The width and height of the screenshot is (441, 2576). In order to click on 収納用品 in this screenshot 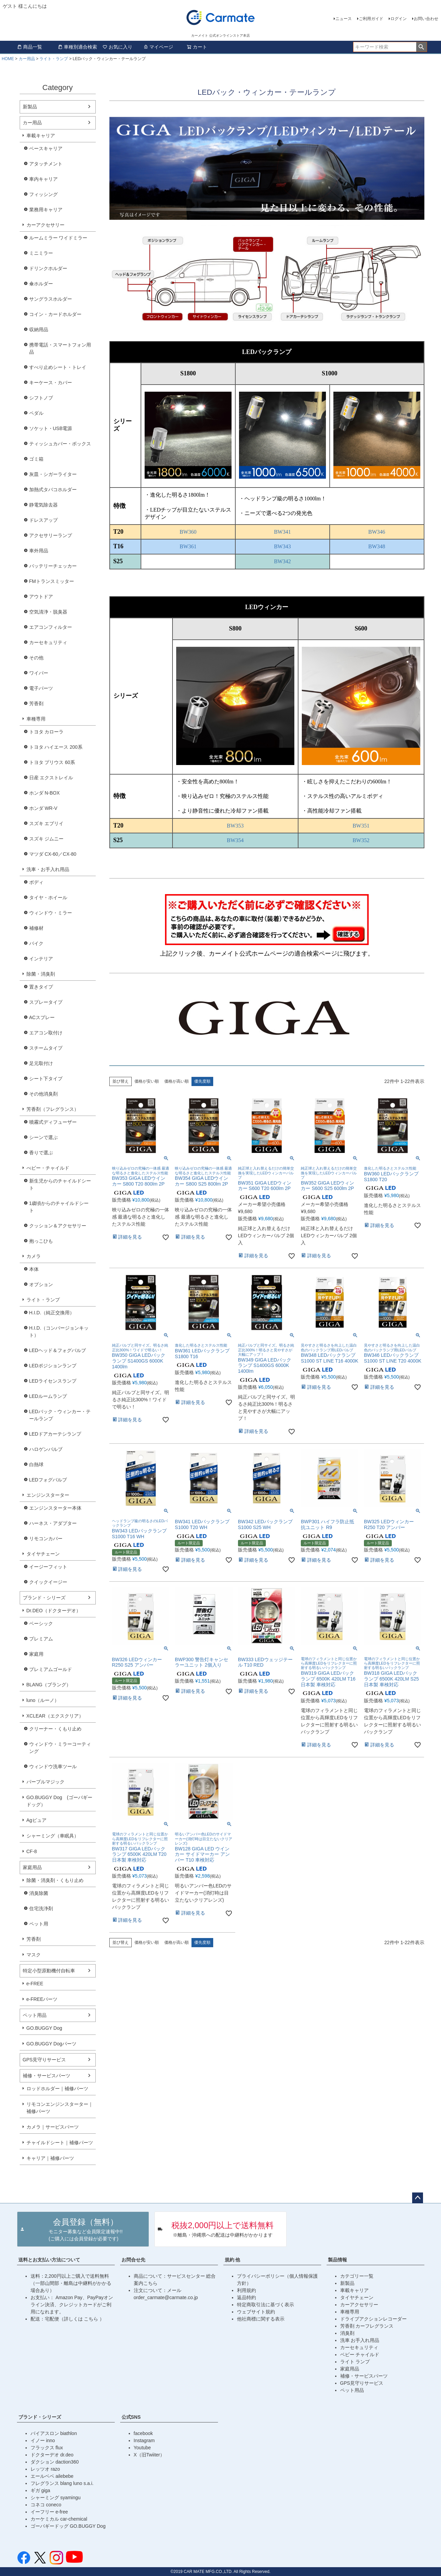, I will do `click(38, 329)`.